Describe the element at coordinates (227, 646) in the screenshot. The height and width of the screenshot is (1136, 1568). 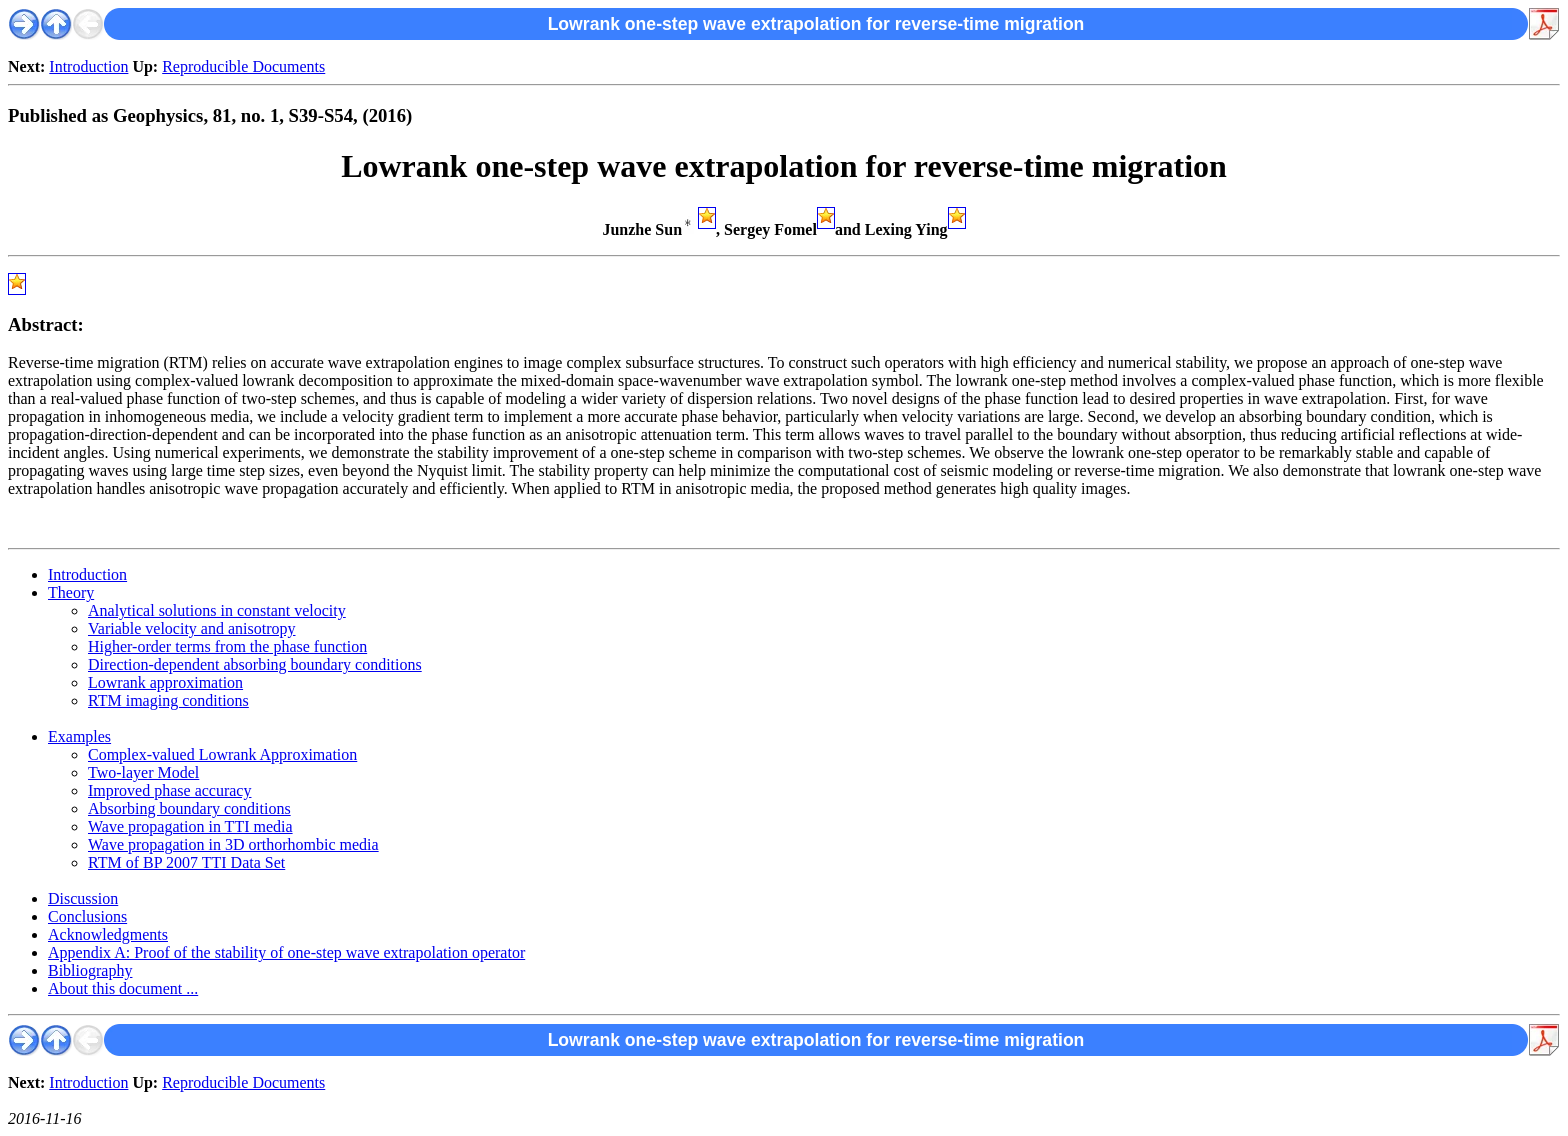
I see `Higher-order terms from the phase function` at that location.